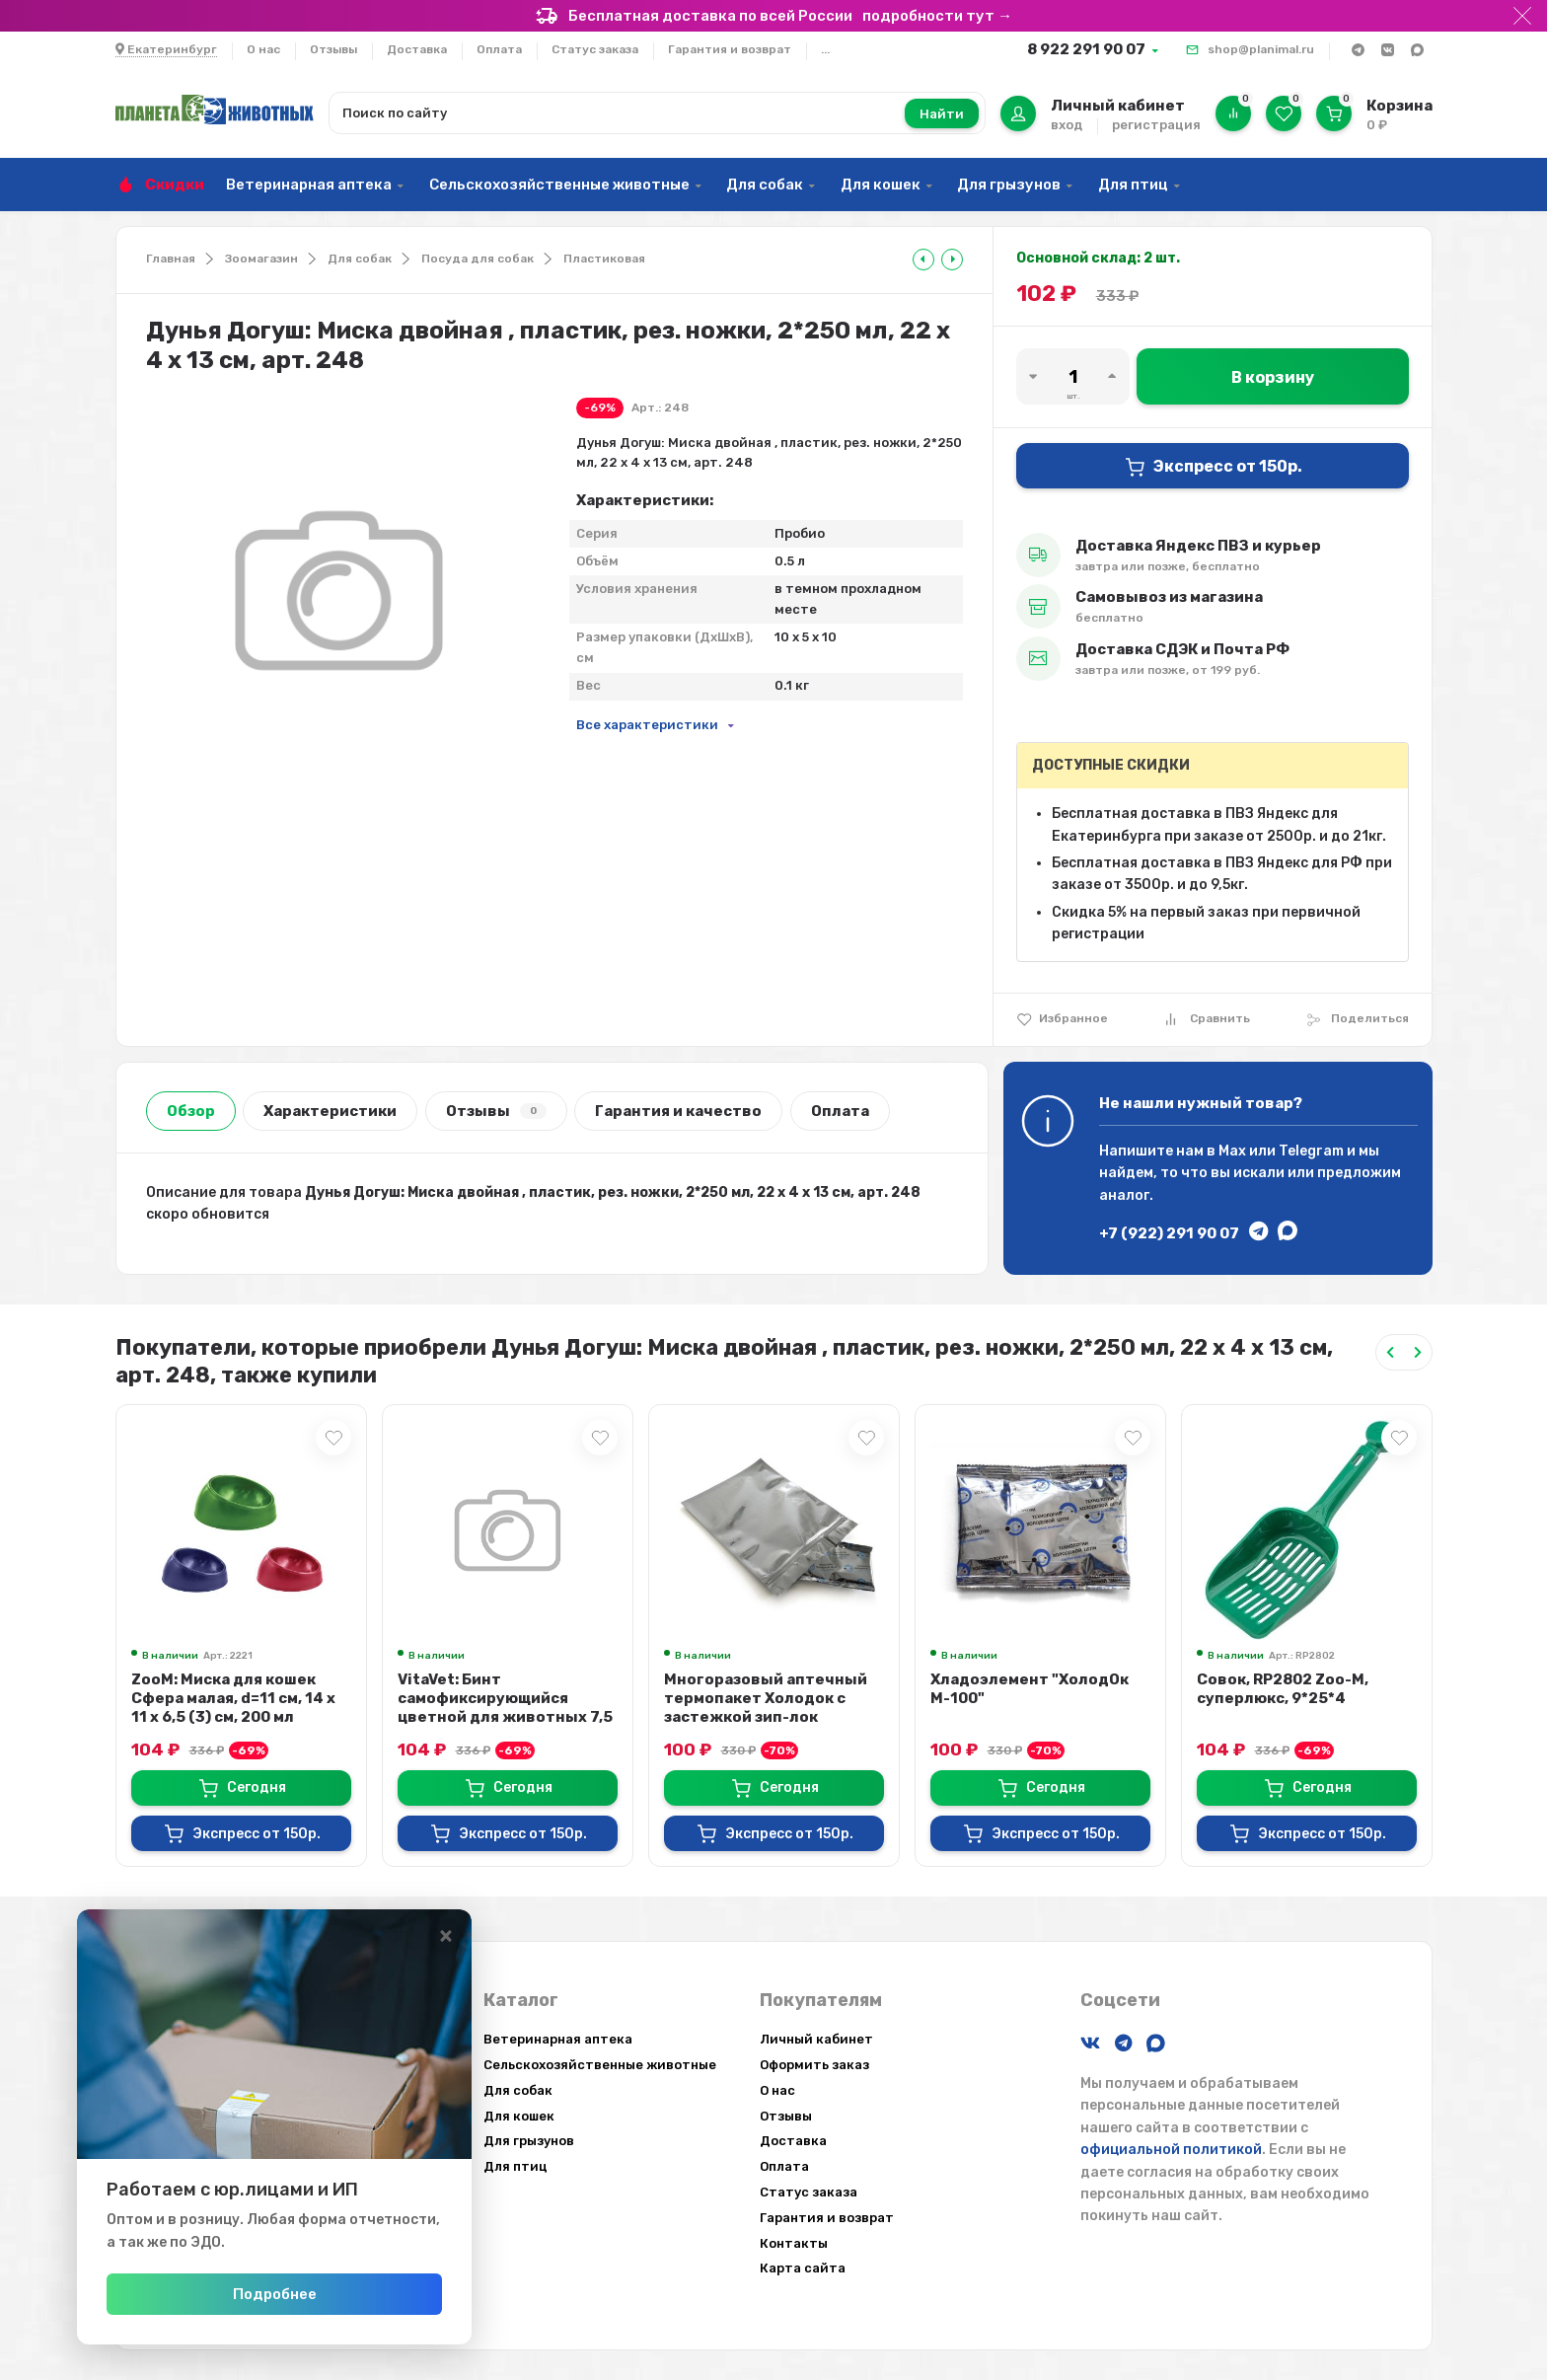 Image resolution: width=1547 pixels, height=2380 pixels. I want to click on Контакты, so click(794, 2243).